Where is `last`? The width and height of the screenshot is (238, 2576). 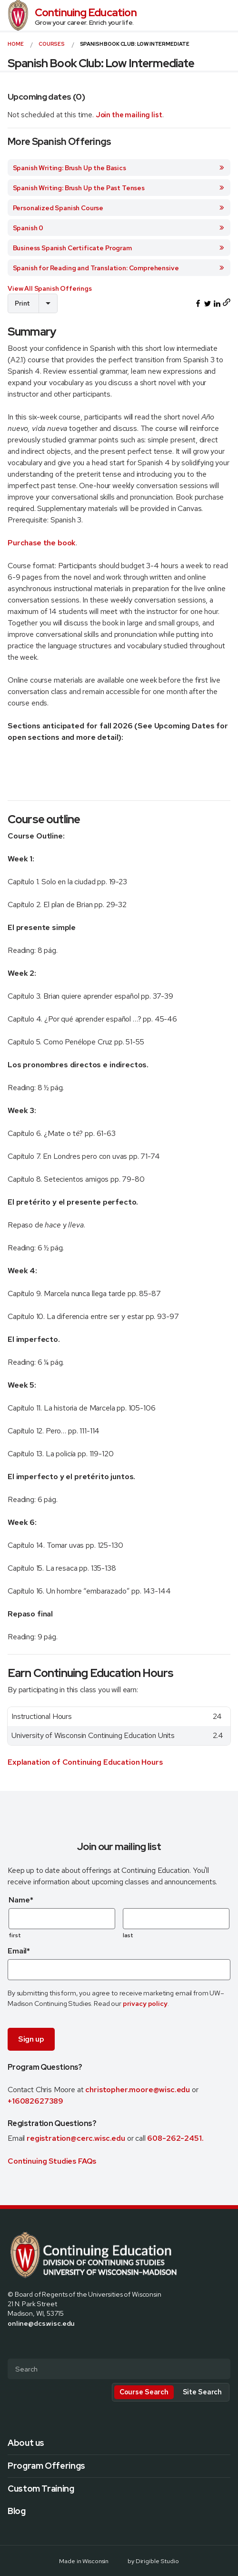
last is located at coordinates (128, 1935).